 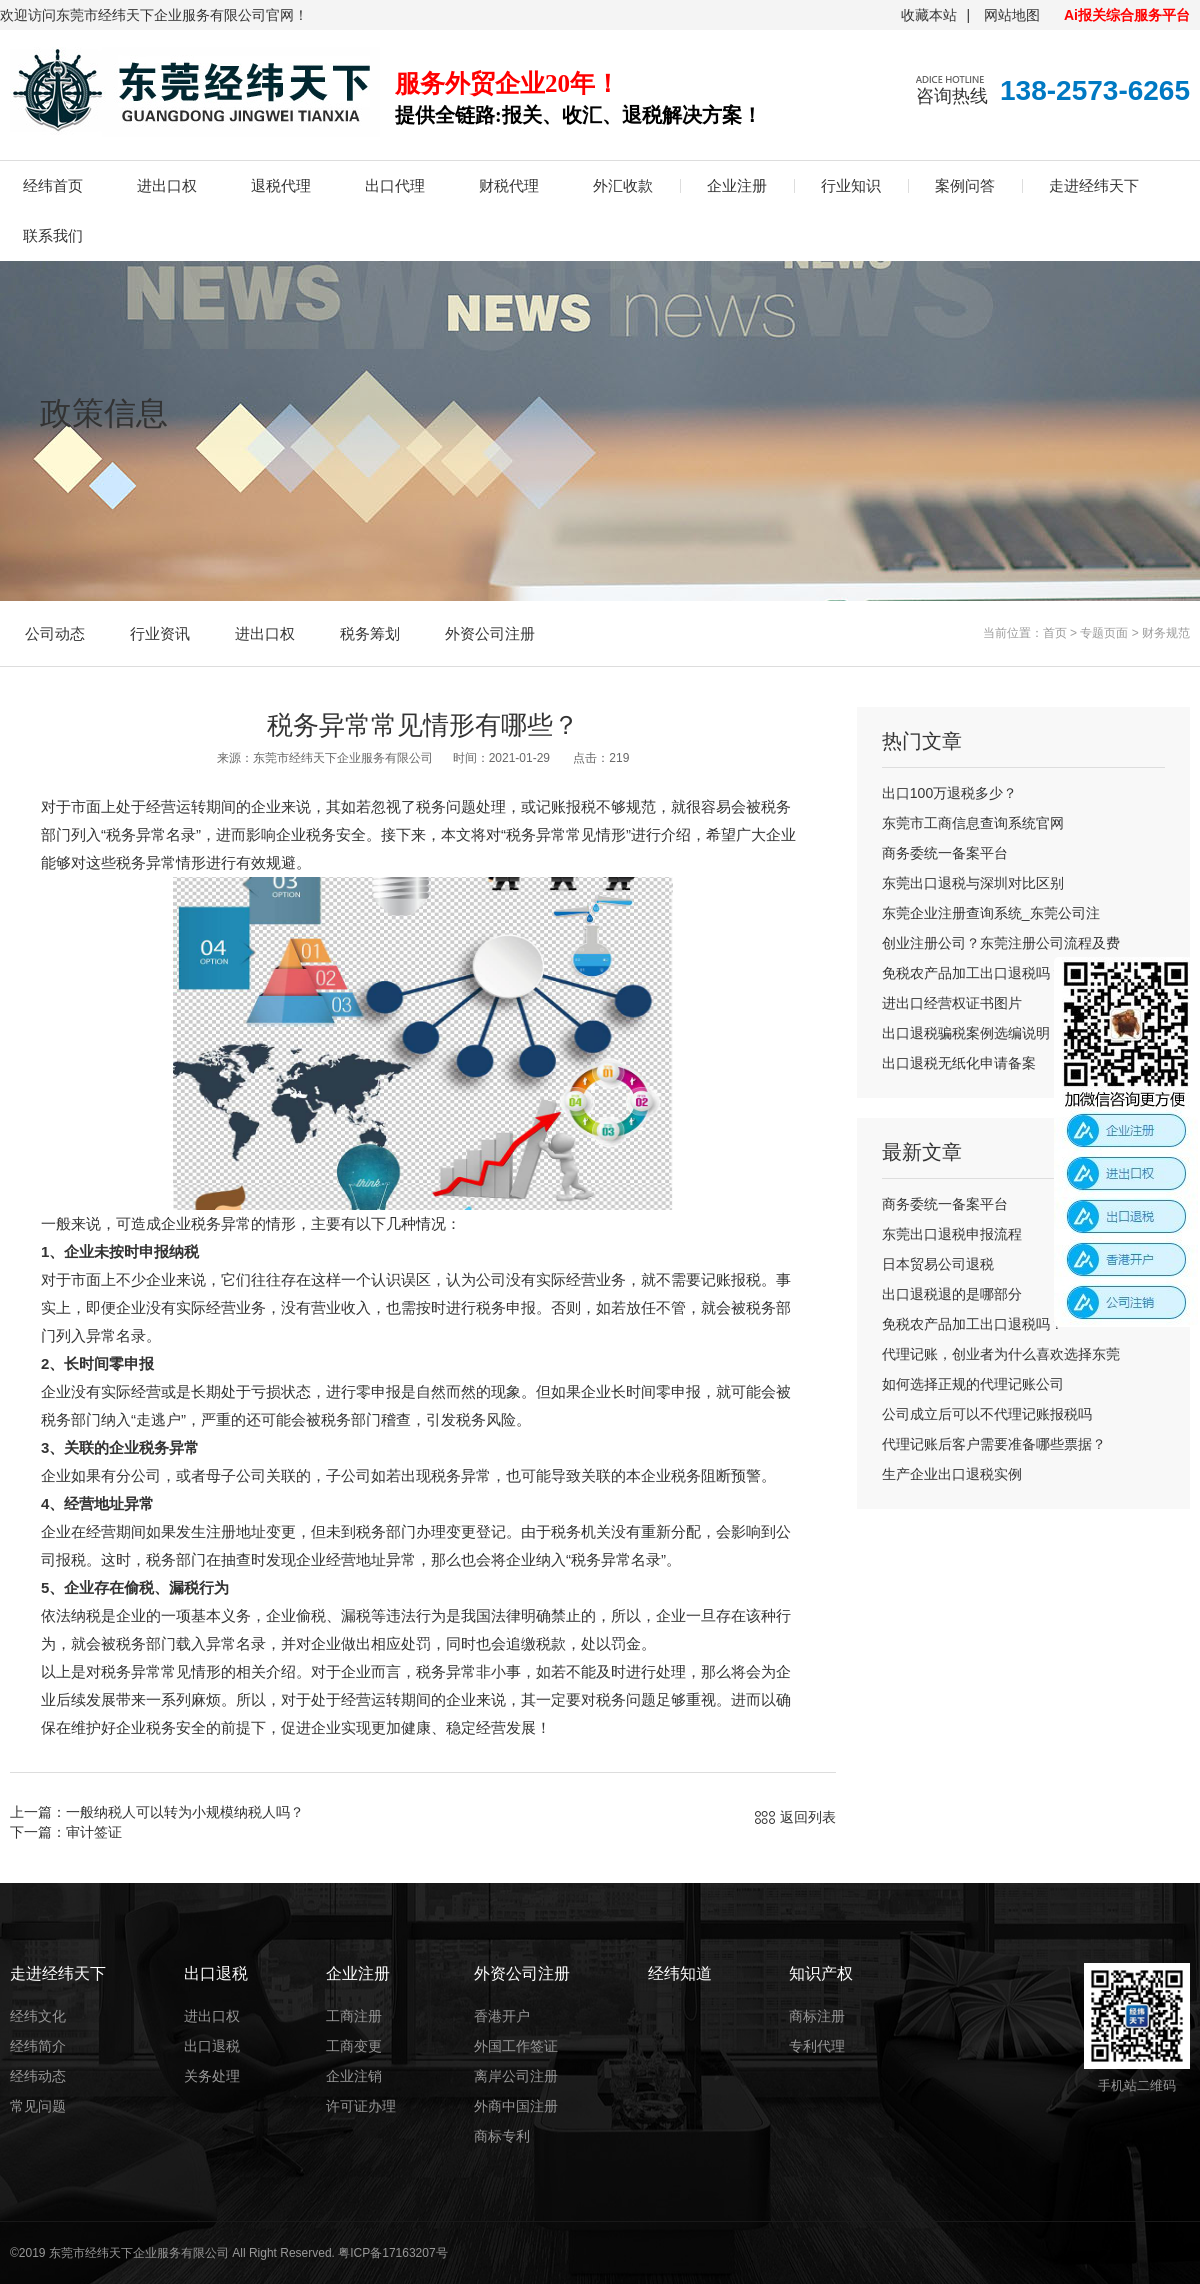 What do you see at coordinates (516, 2106) in the screenshot?
I see `外商中国注册` at bounding box center [516, 2106].